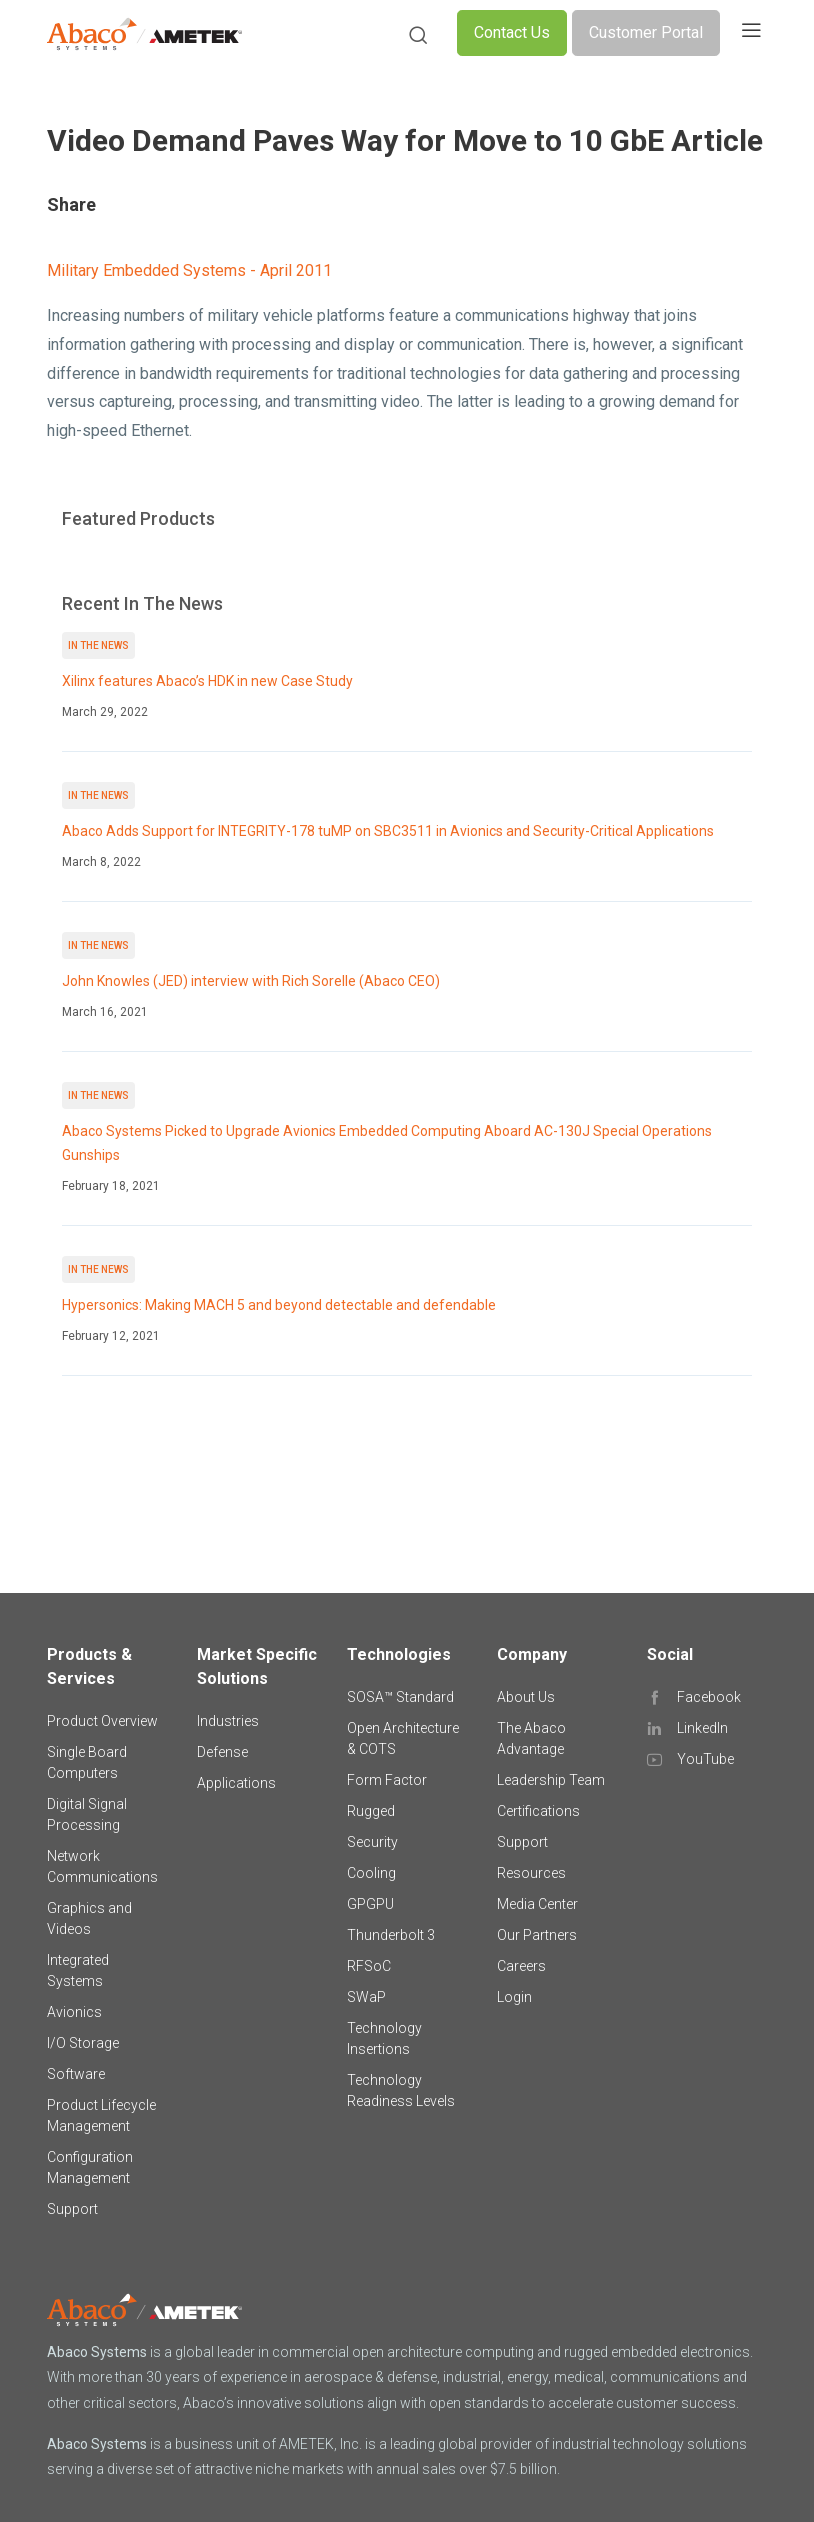 The image size is (814, 2522). I want to click on Industries, so click(228, 1721).